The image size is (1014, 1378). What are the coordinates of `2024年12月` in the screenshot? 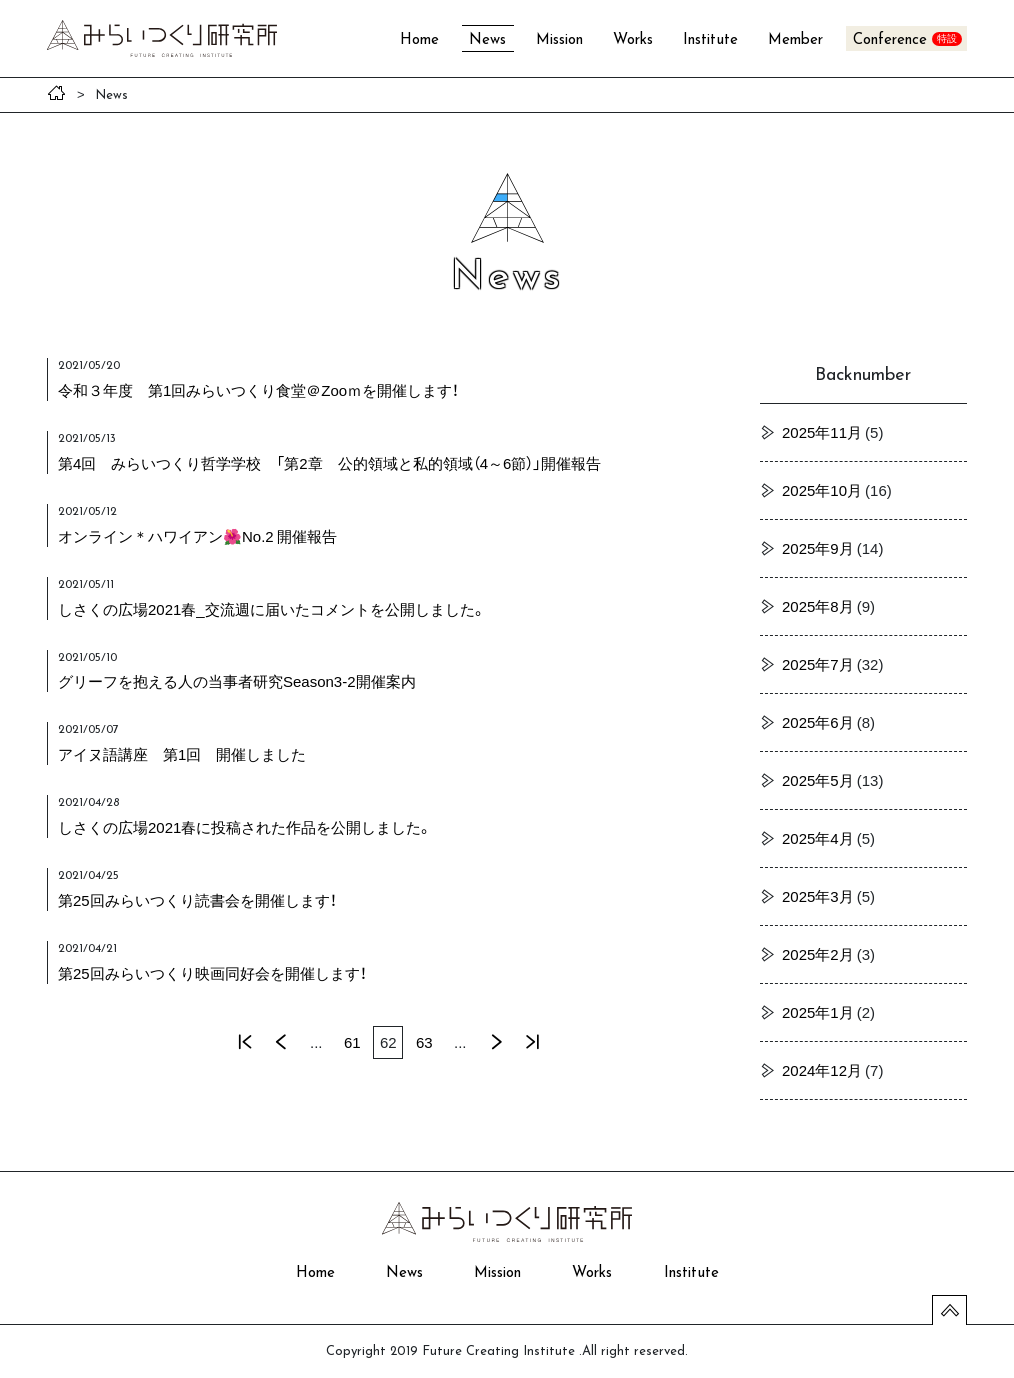 It's located at (822, 1070).